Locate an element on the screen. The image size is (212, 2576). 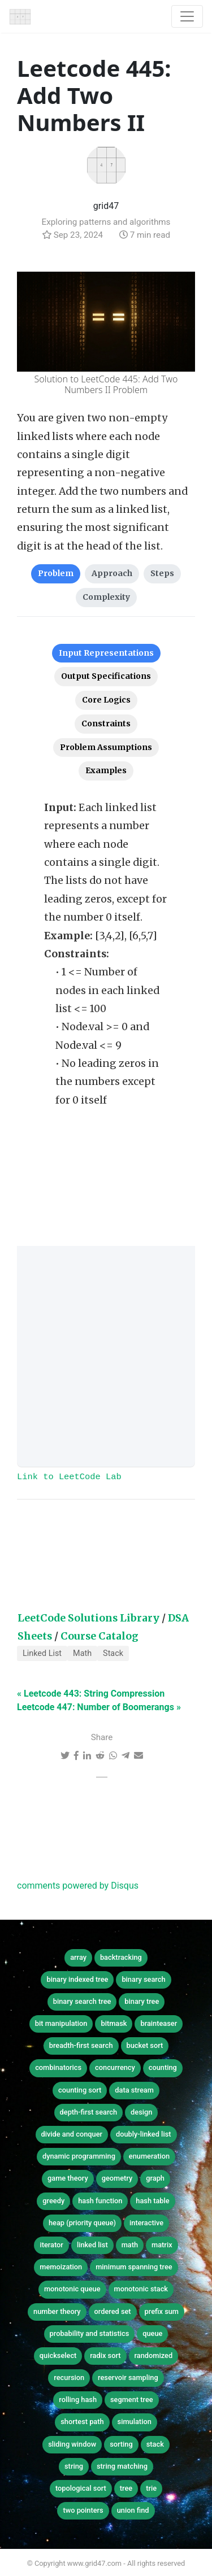
stack is located at coordinates (155, 2444).